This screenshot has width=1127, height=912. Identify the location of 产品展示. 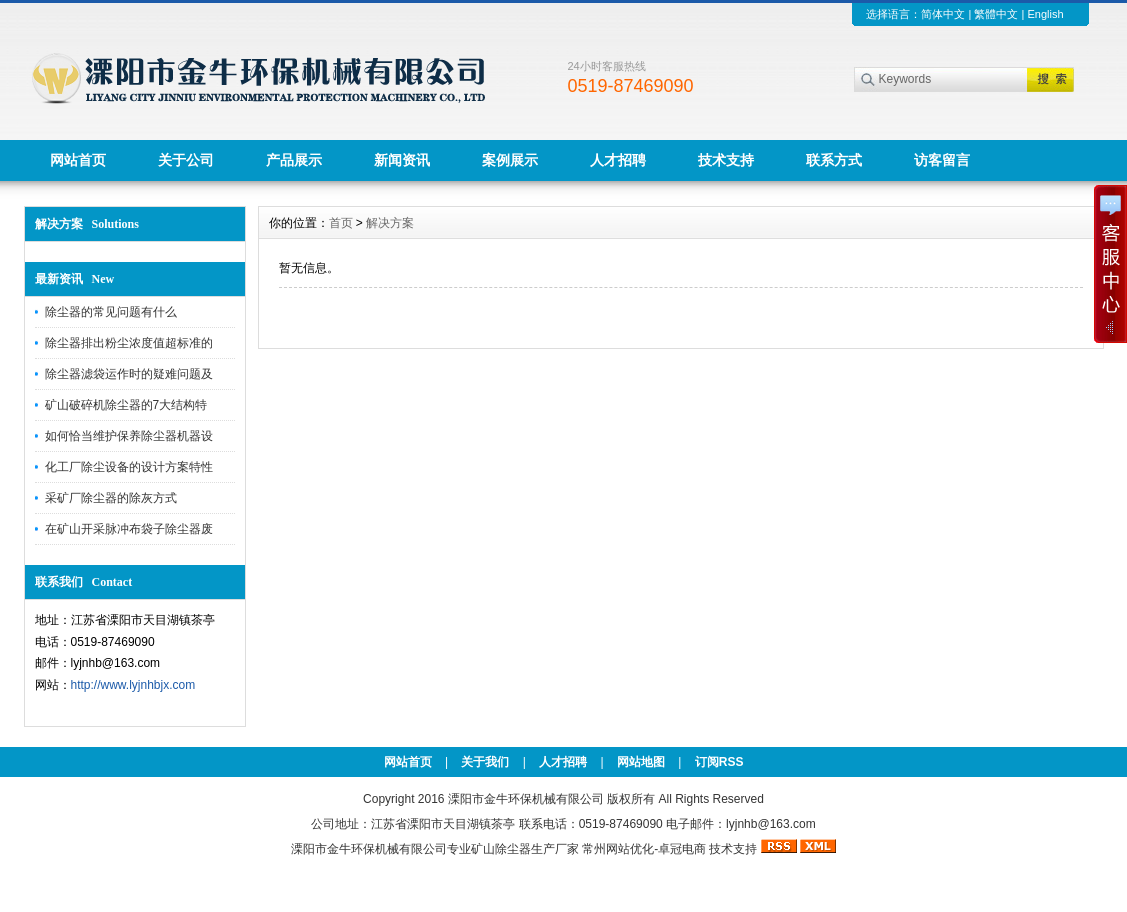
(294, 160).